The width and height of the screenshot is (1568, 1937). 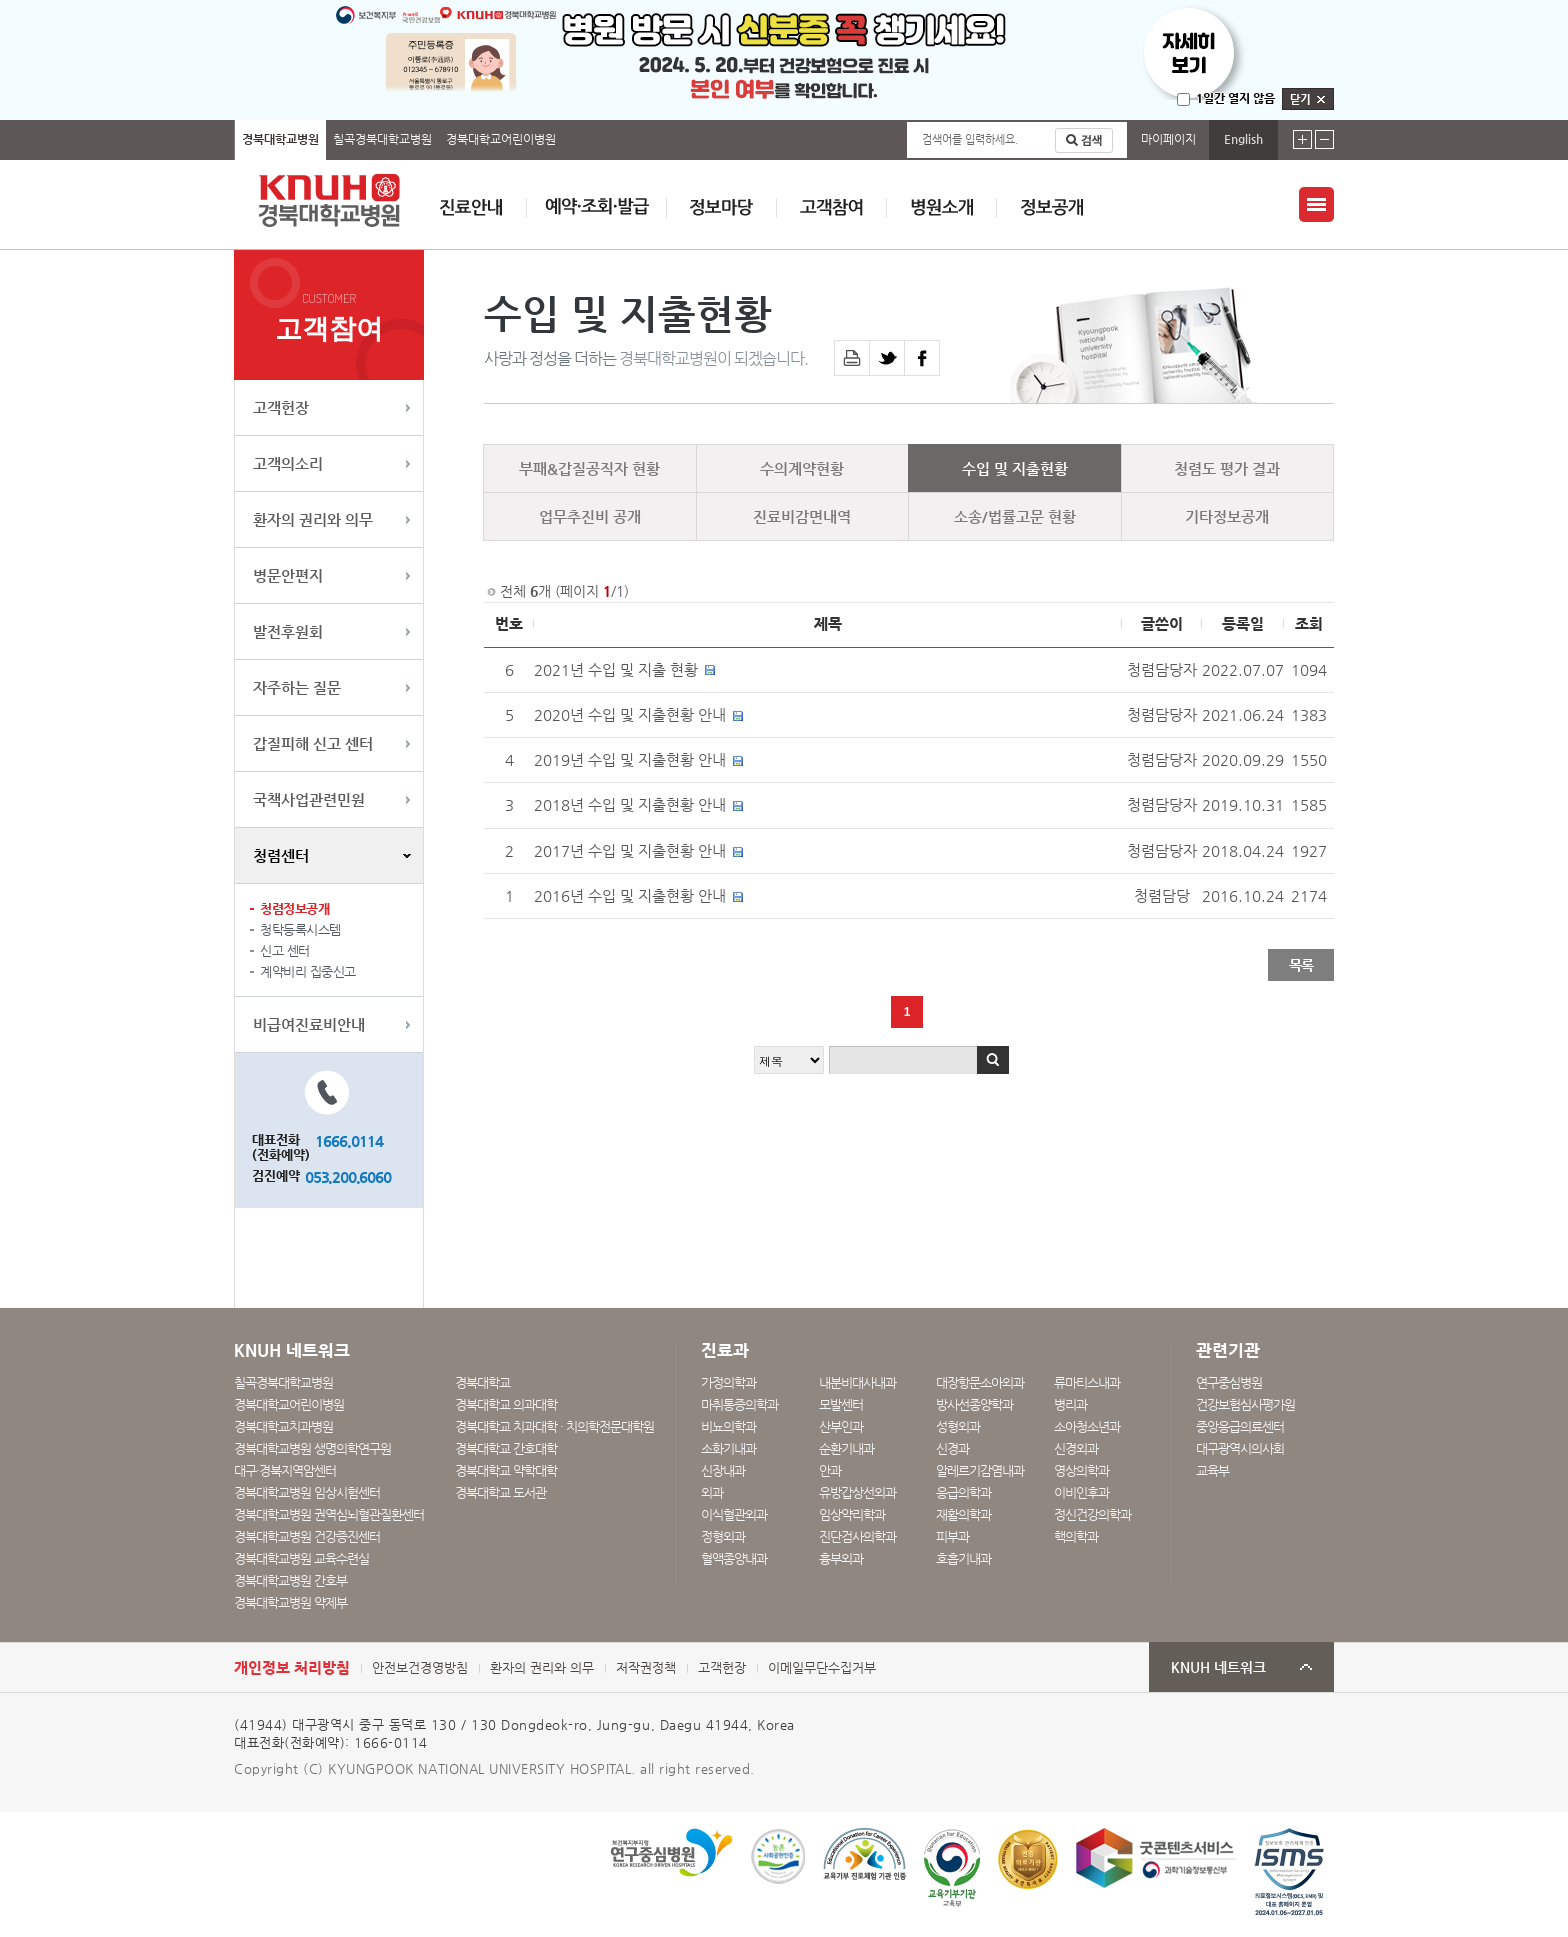 What do you see at coordinates (841, 1426) in the screenshot?
I see `산부인과` at bounding box center [841, 1426].